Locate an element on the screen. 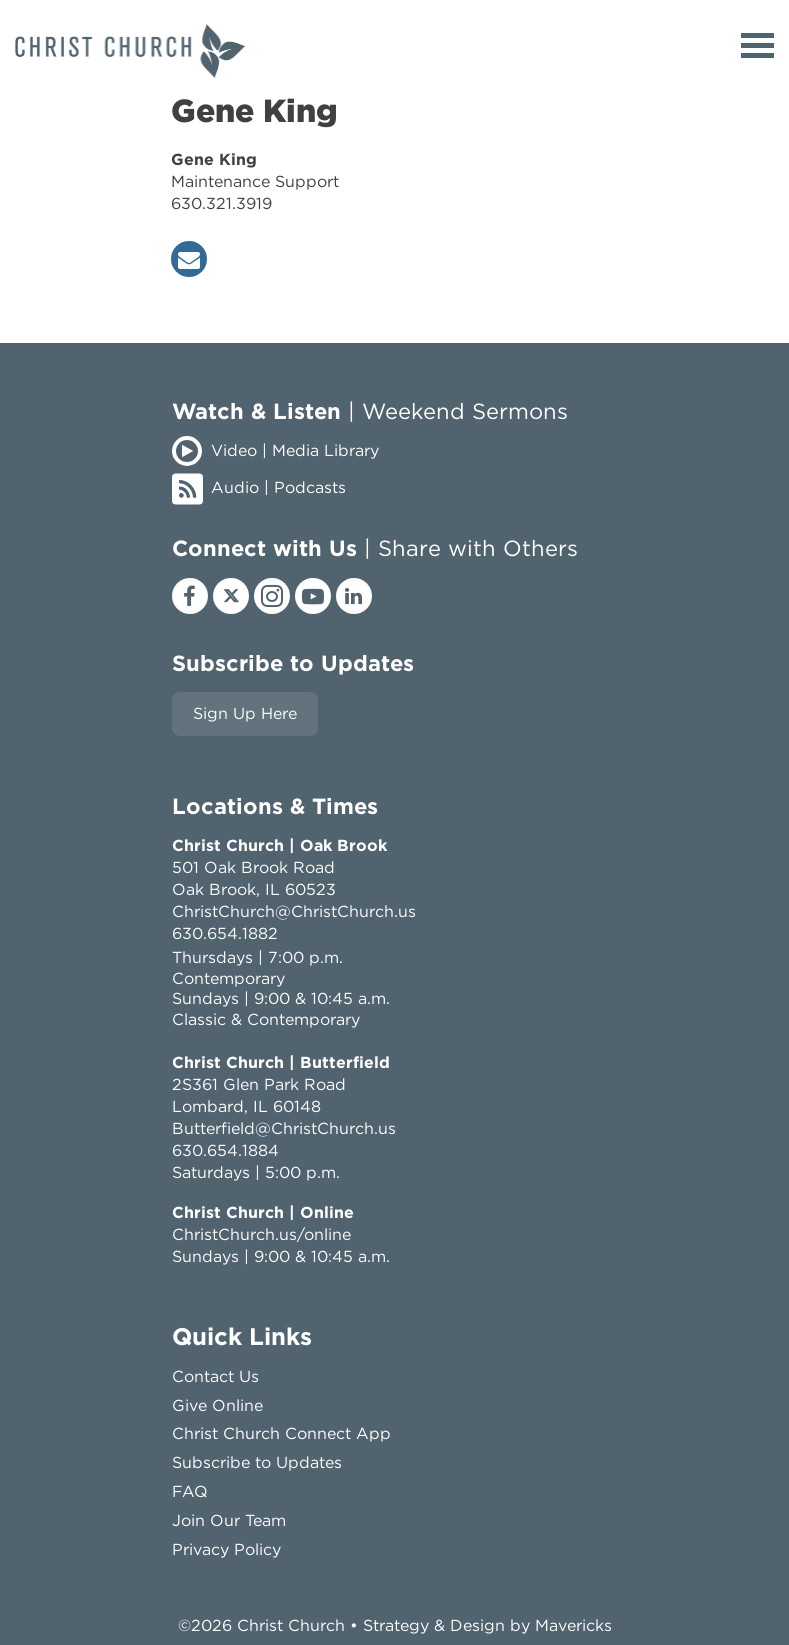  [linkedin] is located at coordinates (354, 596).